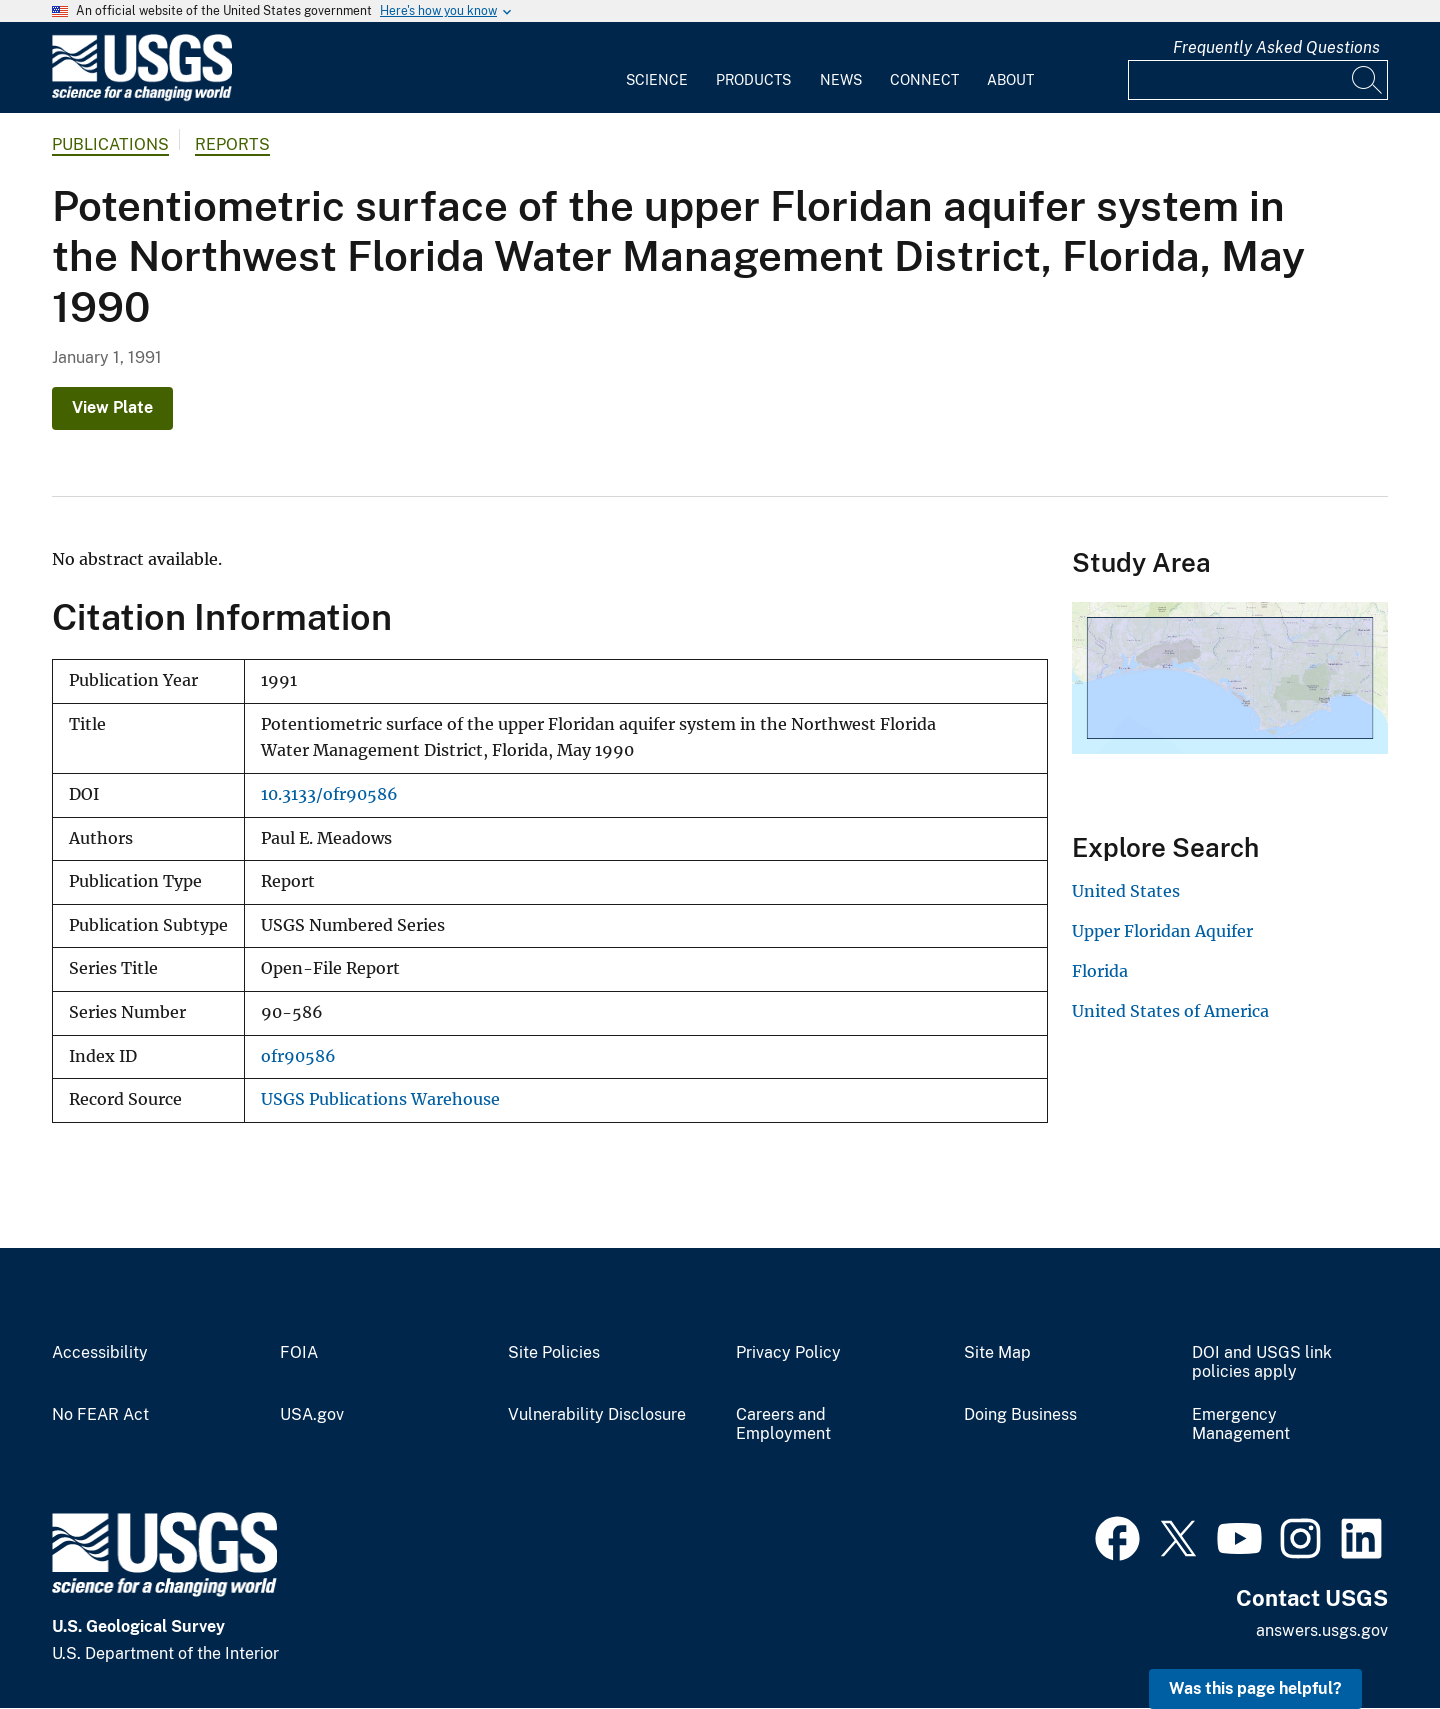 Image resolution: width=1440 pixels, height=1709 pixels. I want to click on View Plate, so click(112, 407).